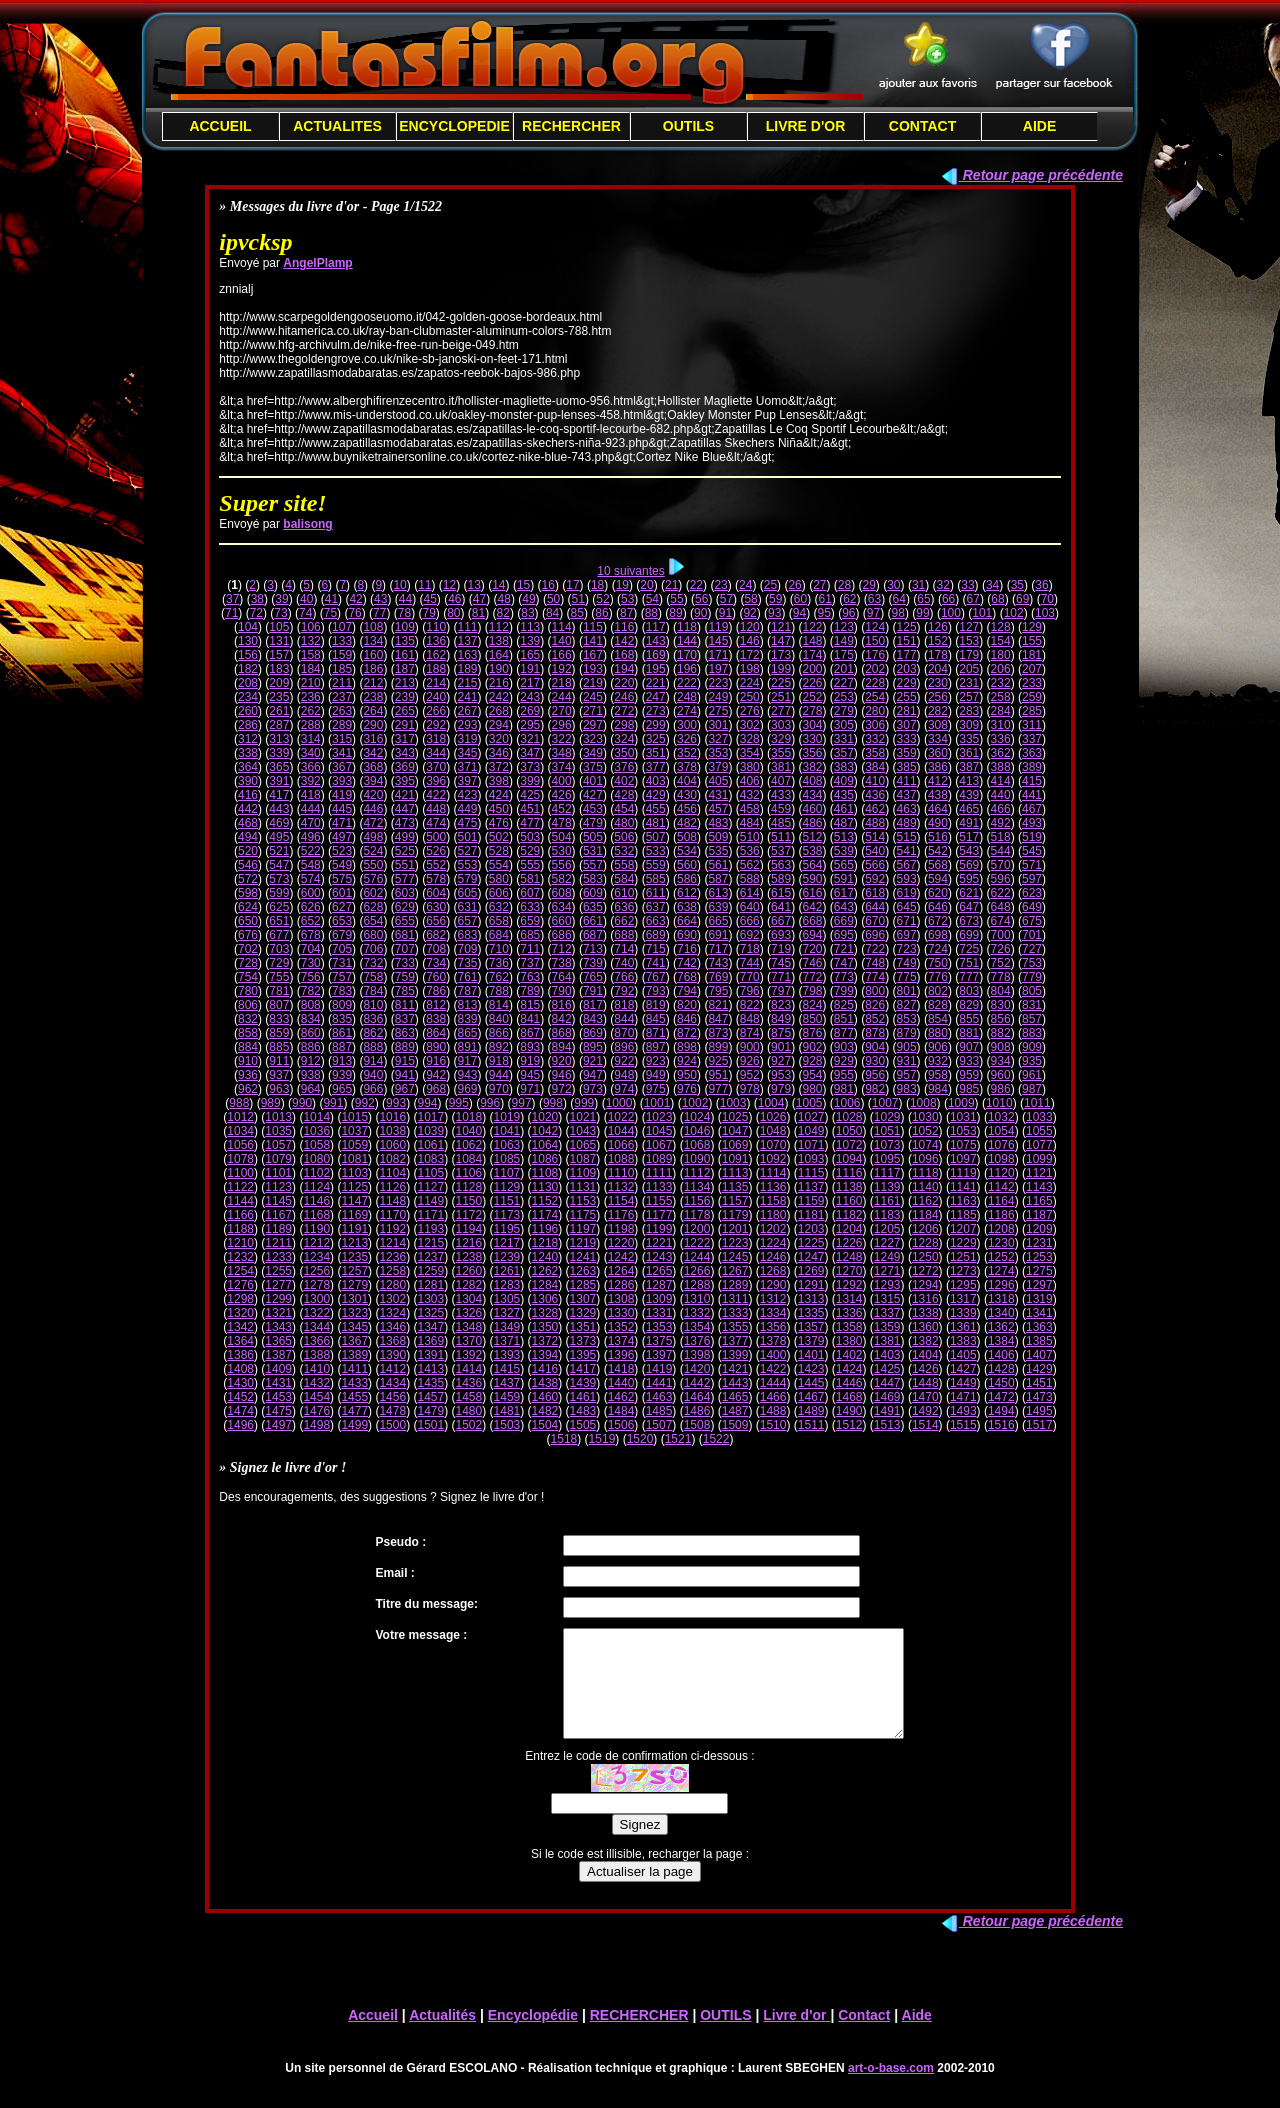 The image size is (1280, 2108). I want to click on 1436, so click(469, 1383).